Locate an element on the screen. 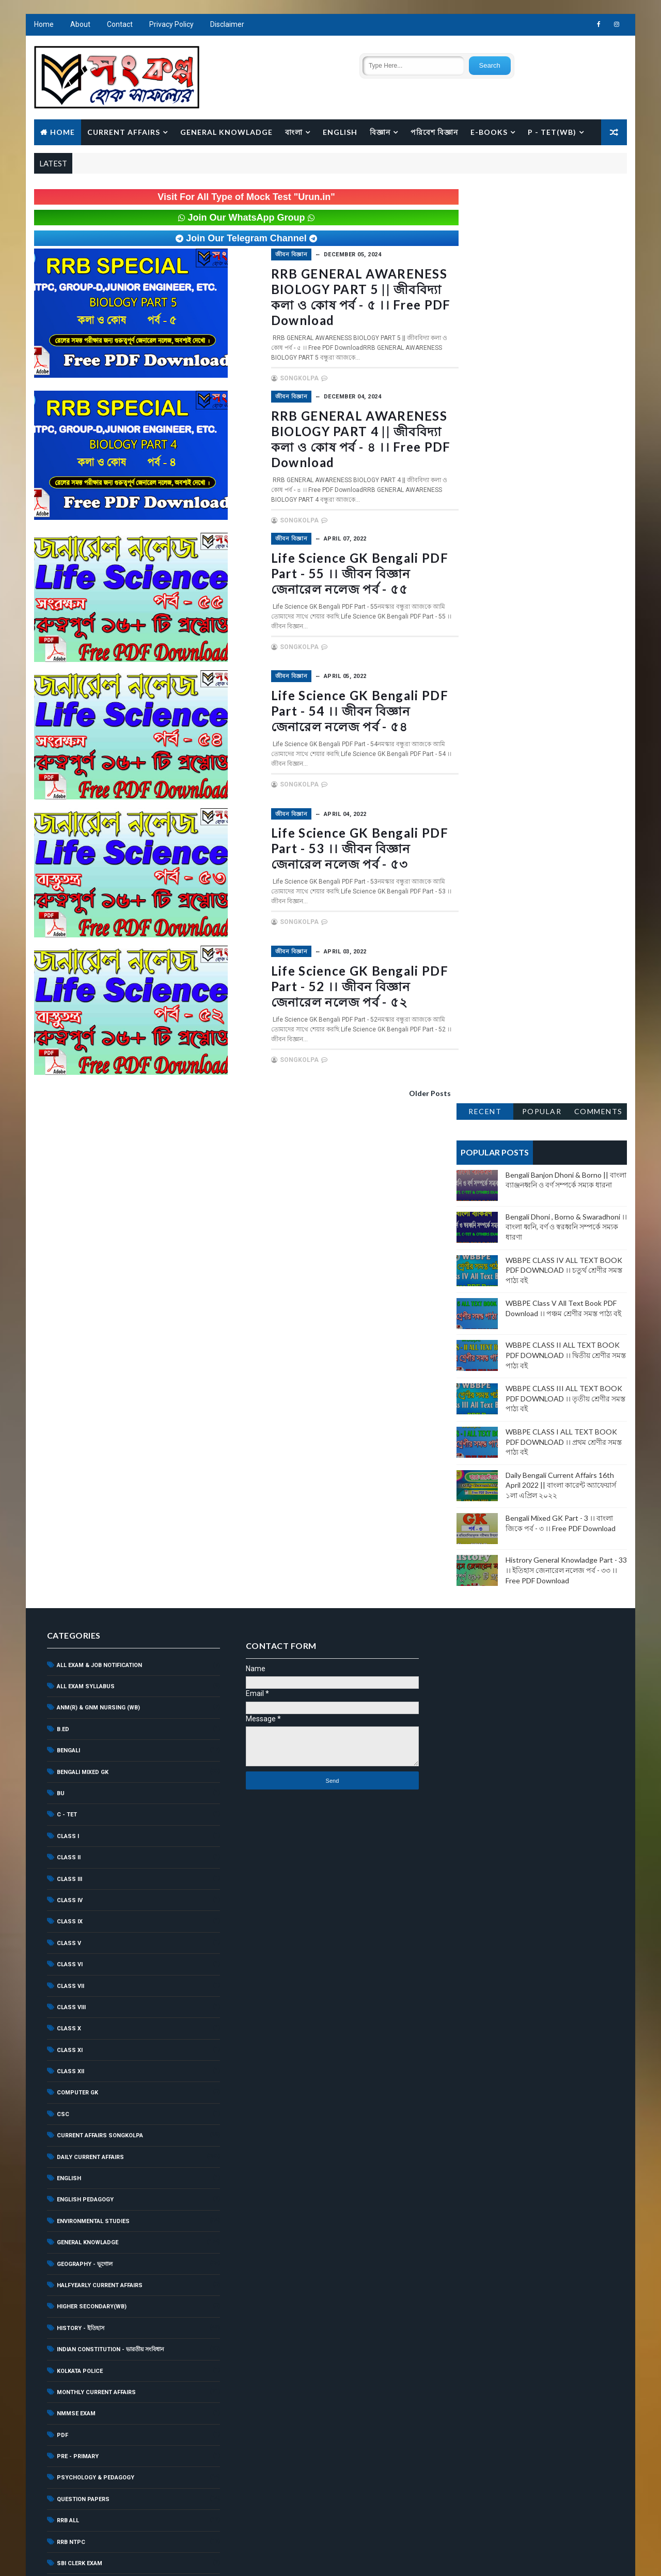 Image resolution: width=661 pixels, height=2576 pixels. Daily Bengali Current Affairs 16th April 2022 || বাংলা কারেন্ট অ্যাফেয়ার্স ১লা এপ্রিল ২০২২ is located at coordinates (561, 565).